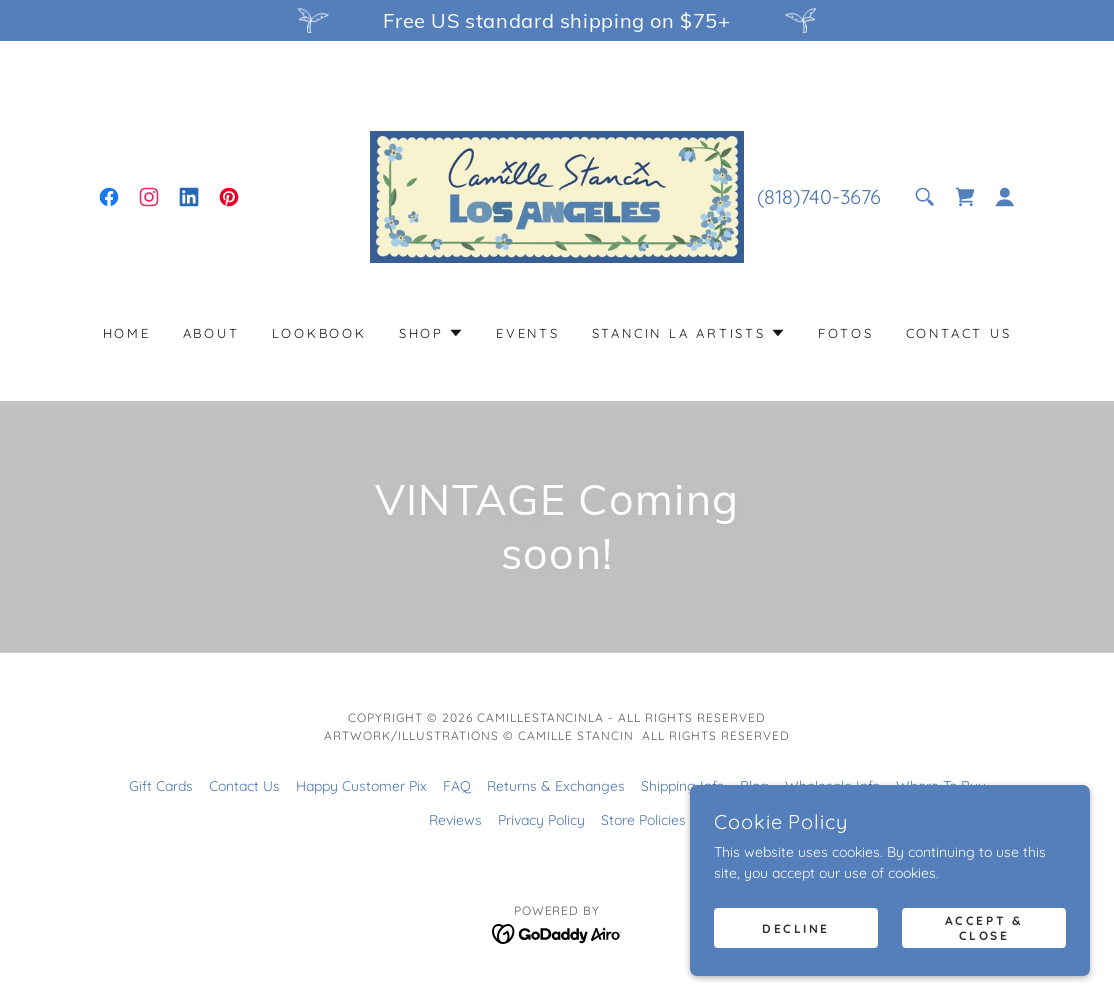  Describe the element at coordinates (643, 820) in the screenshot. I see `Store Policies [link]` at that location.